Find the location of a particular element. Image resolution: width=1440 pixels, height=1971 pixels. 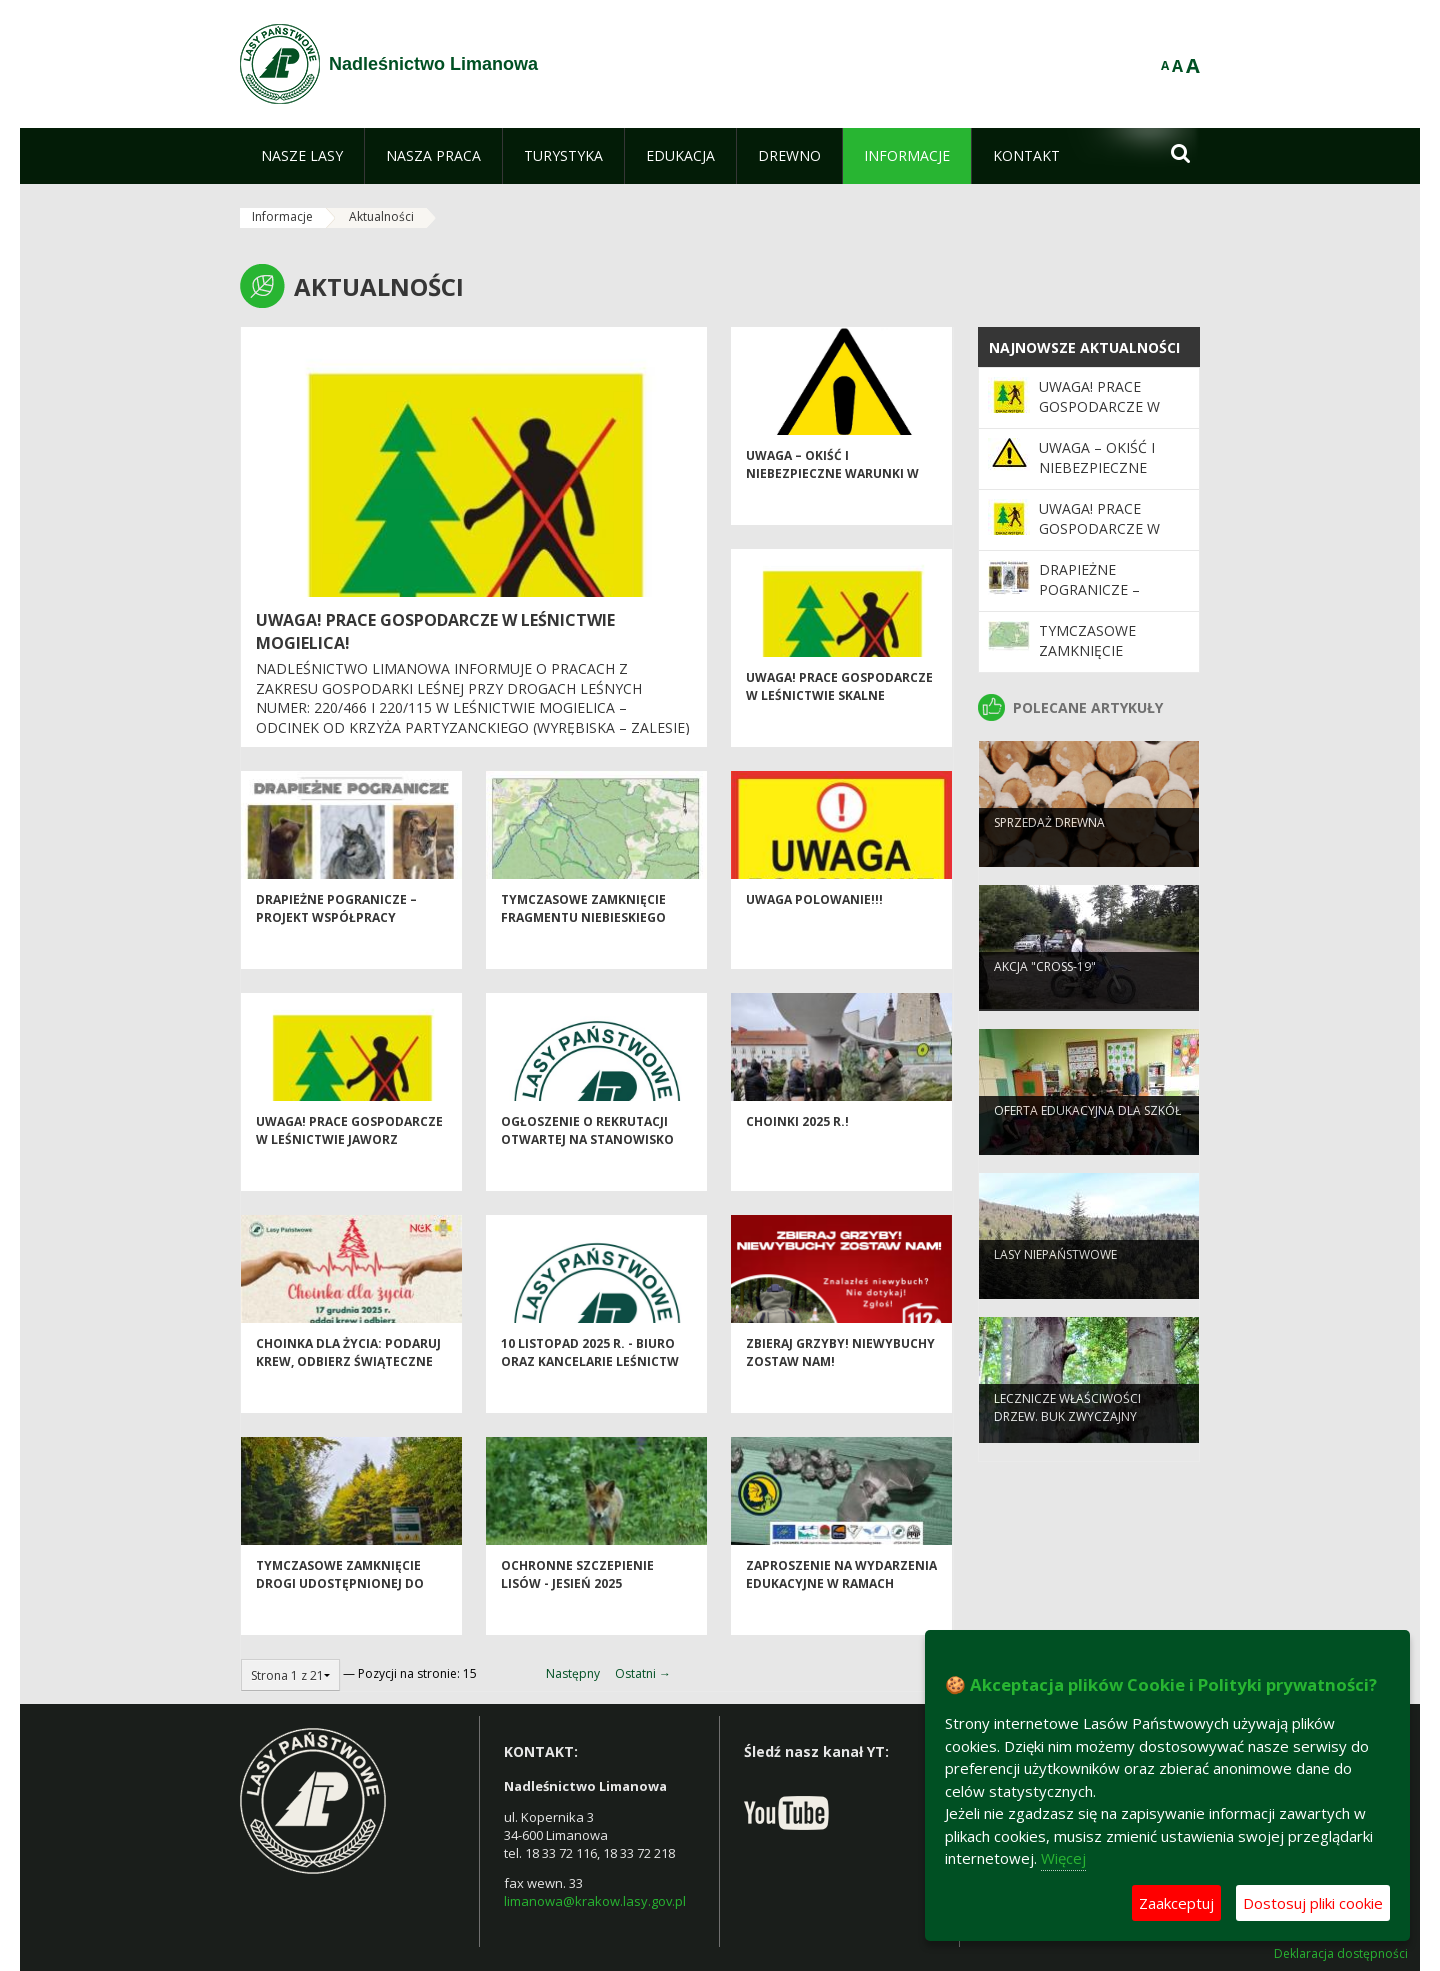

Uwaga! Prace gospodarcze w Leśnictwie Jaworz is located at coordinates (349, 1166).